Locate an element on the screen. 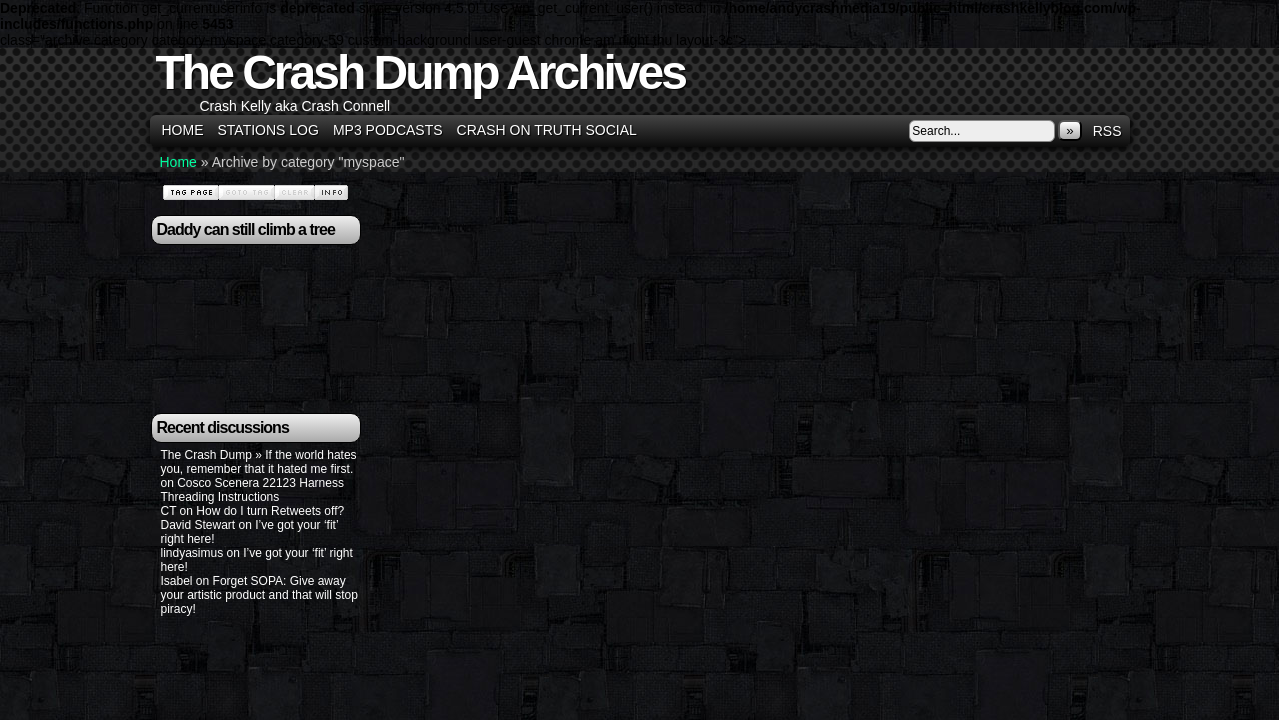 The height and width of the screenshot is (720, 1279). RSS is located at coordinates (1107, 131).